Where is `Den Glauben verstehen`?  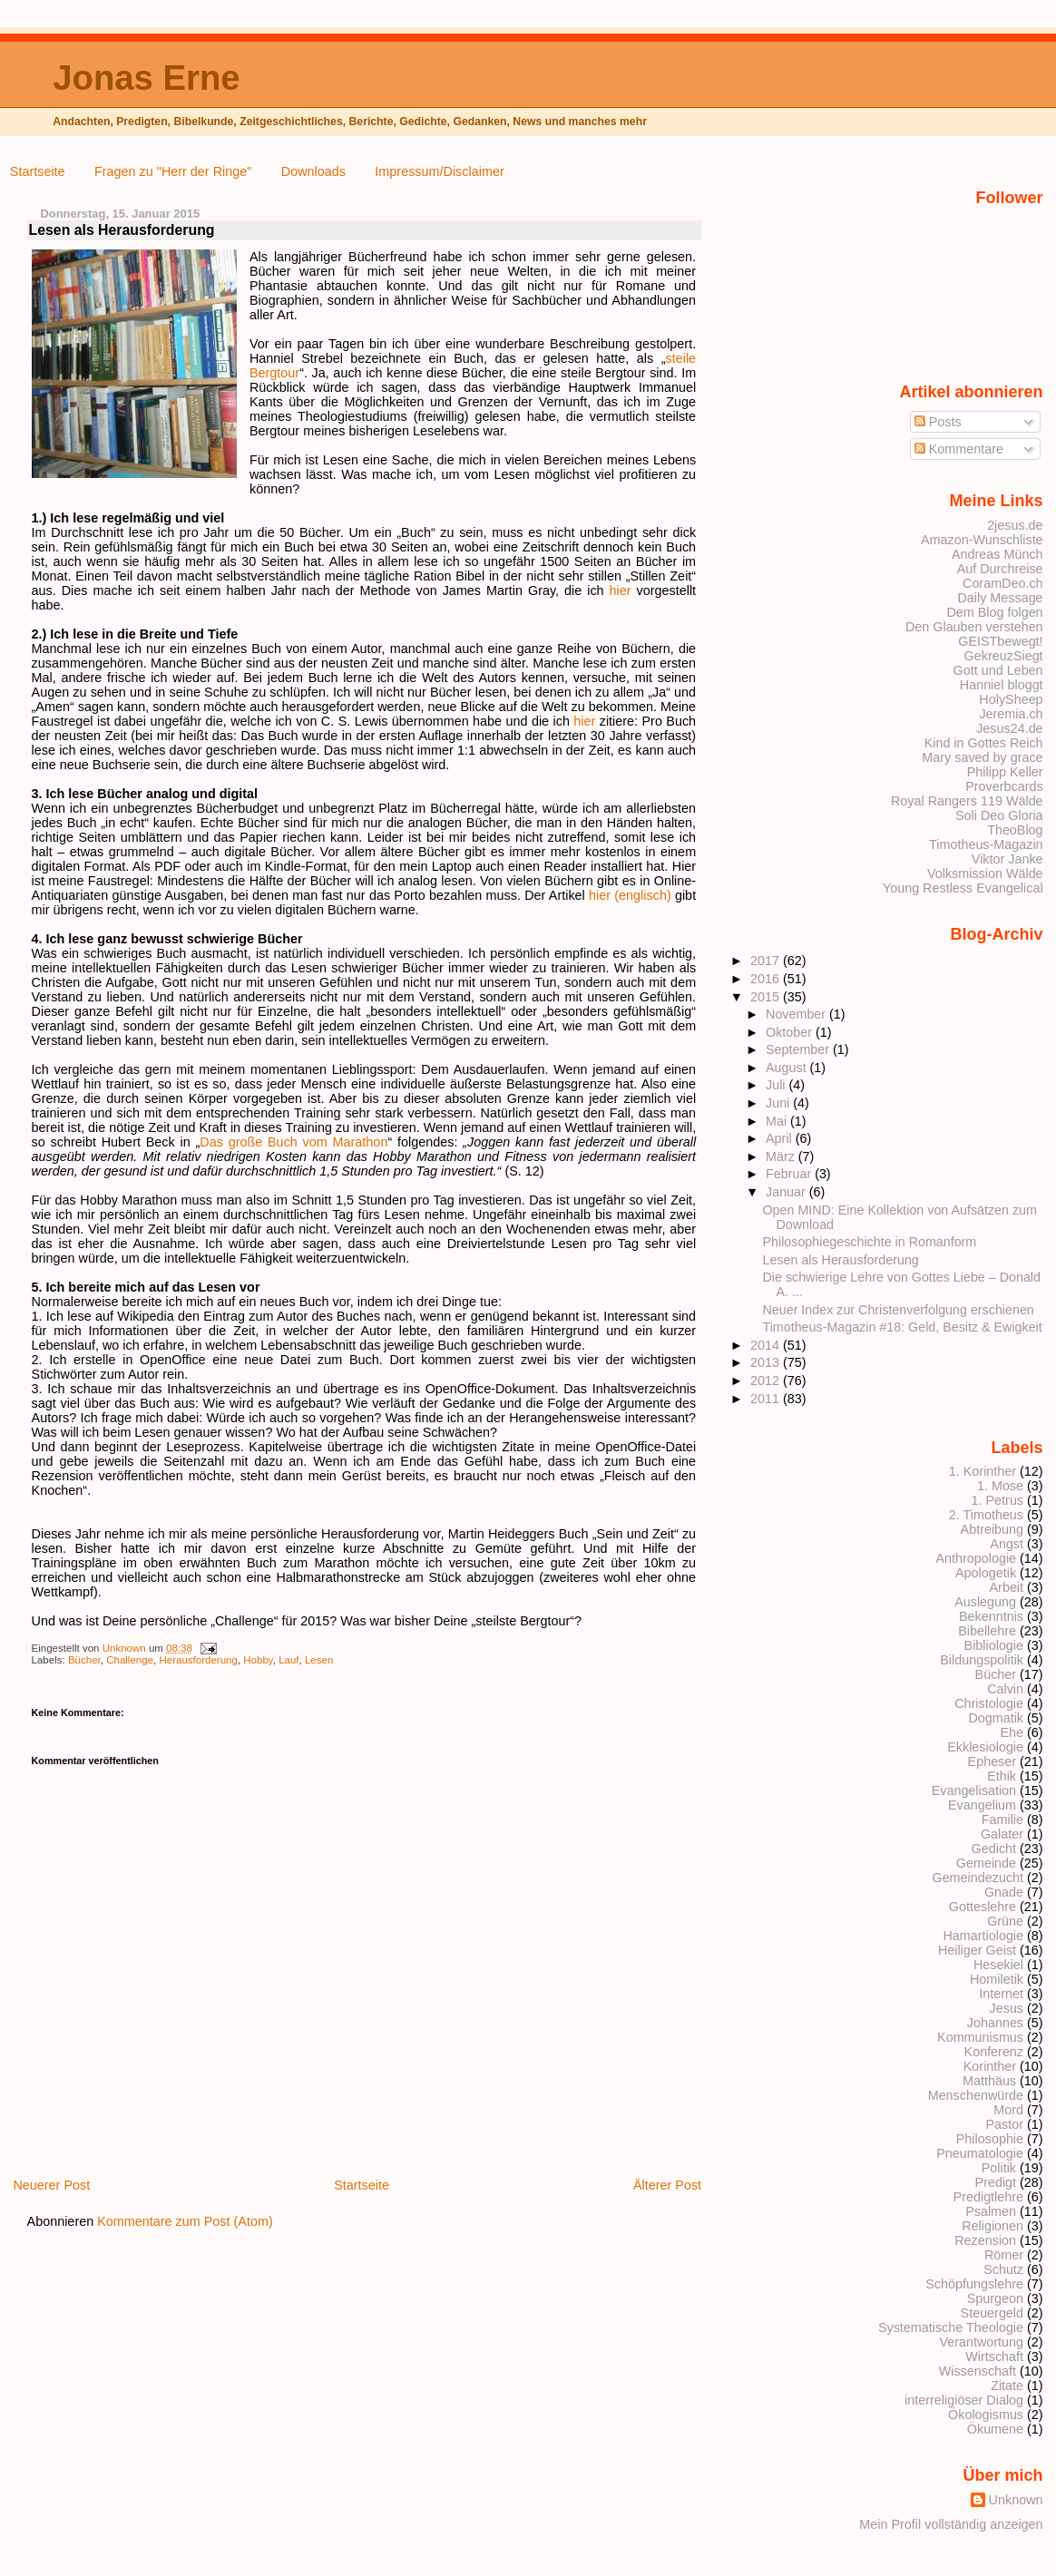 Den Glauben verstehen is located at coordinates (974, 627).